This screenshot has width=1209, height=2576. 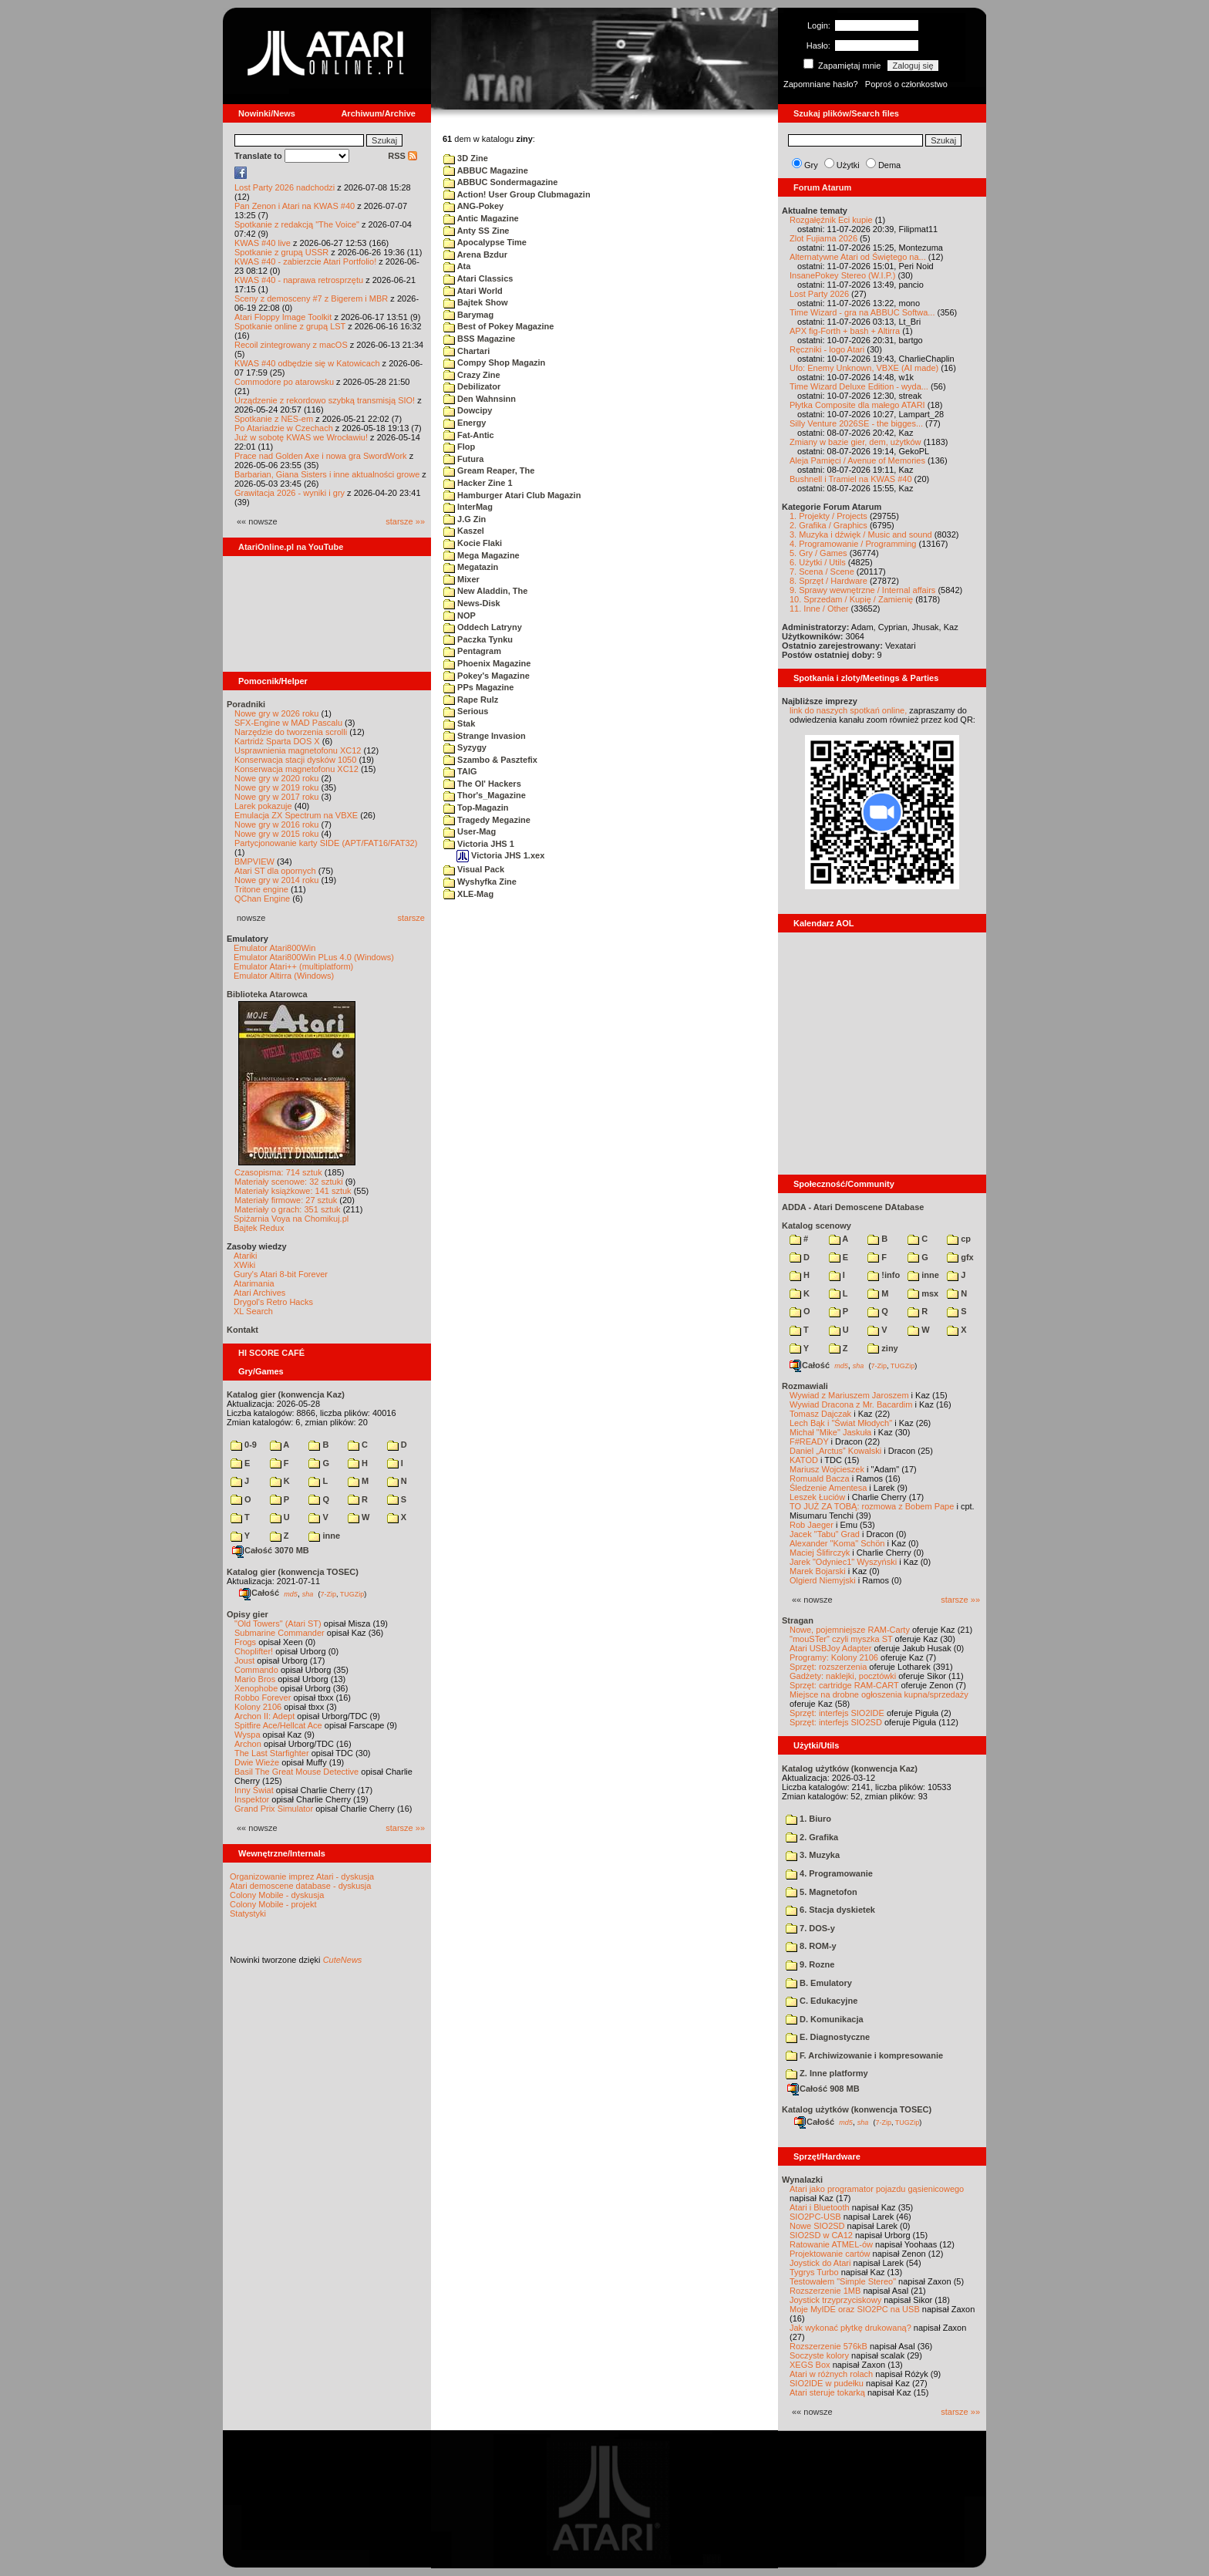 I want to click on Sprzęt: interfejs SIO2SD, so click(x=836, y=1722).